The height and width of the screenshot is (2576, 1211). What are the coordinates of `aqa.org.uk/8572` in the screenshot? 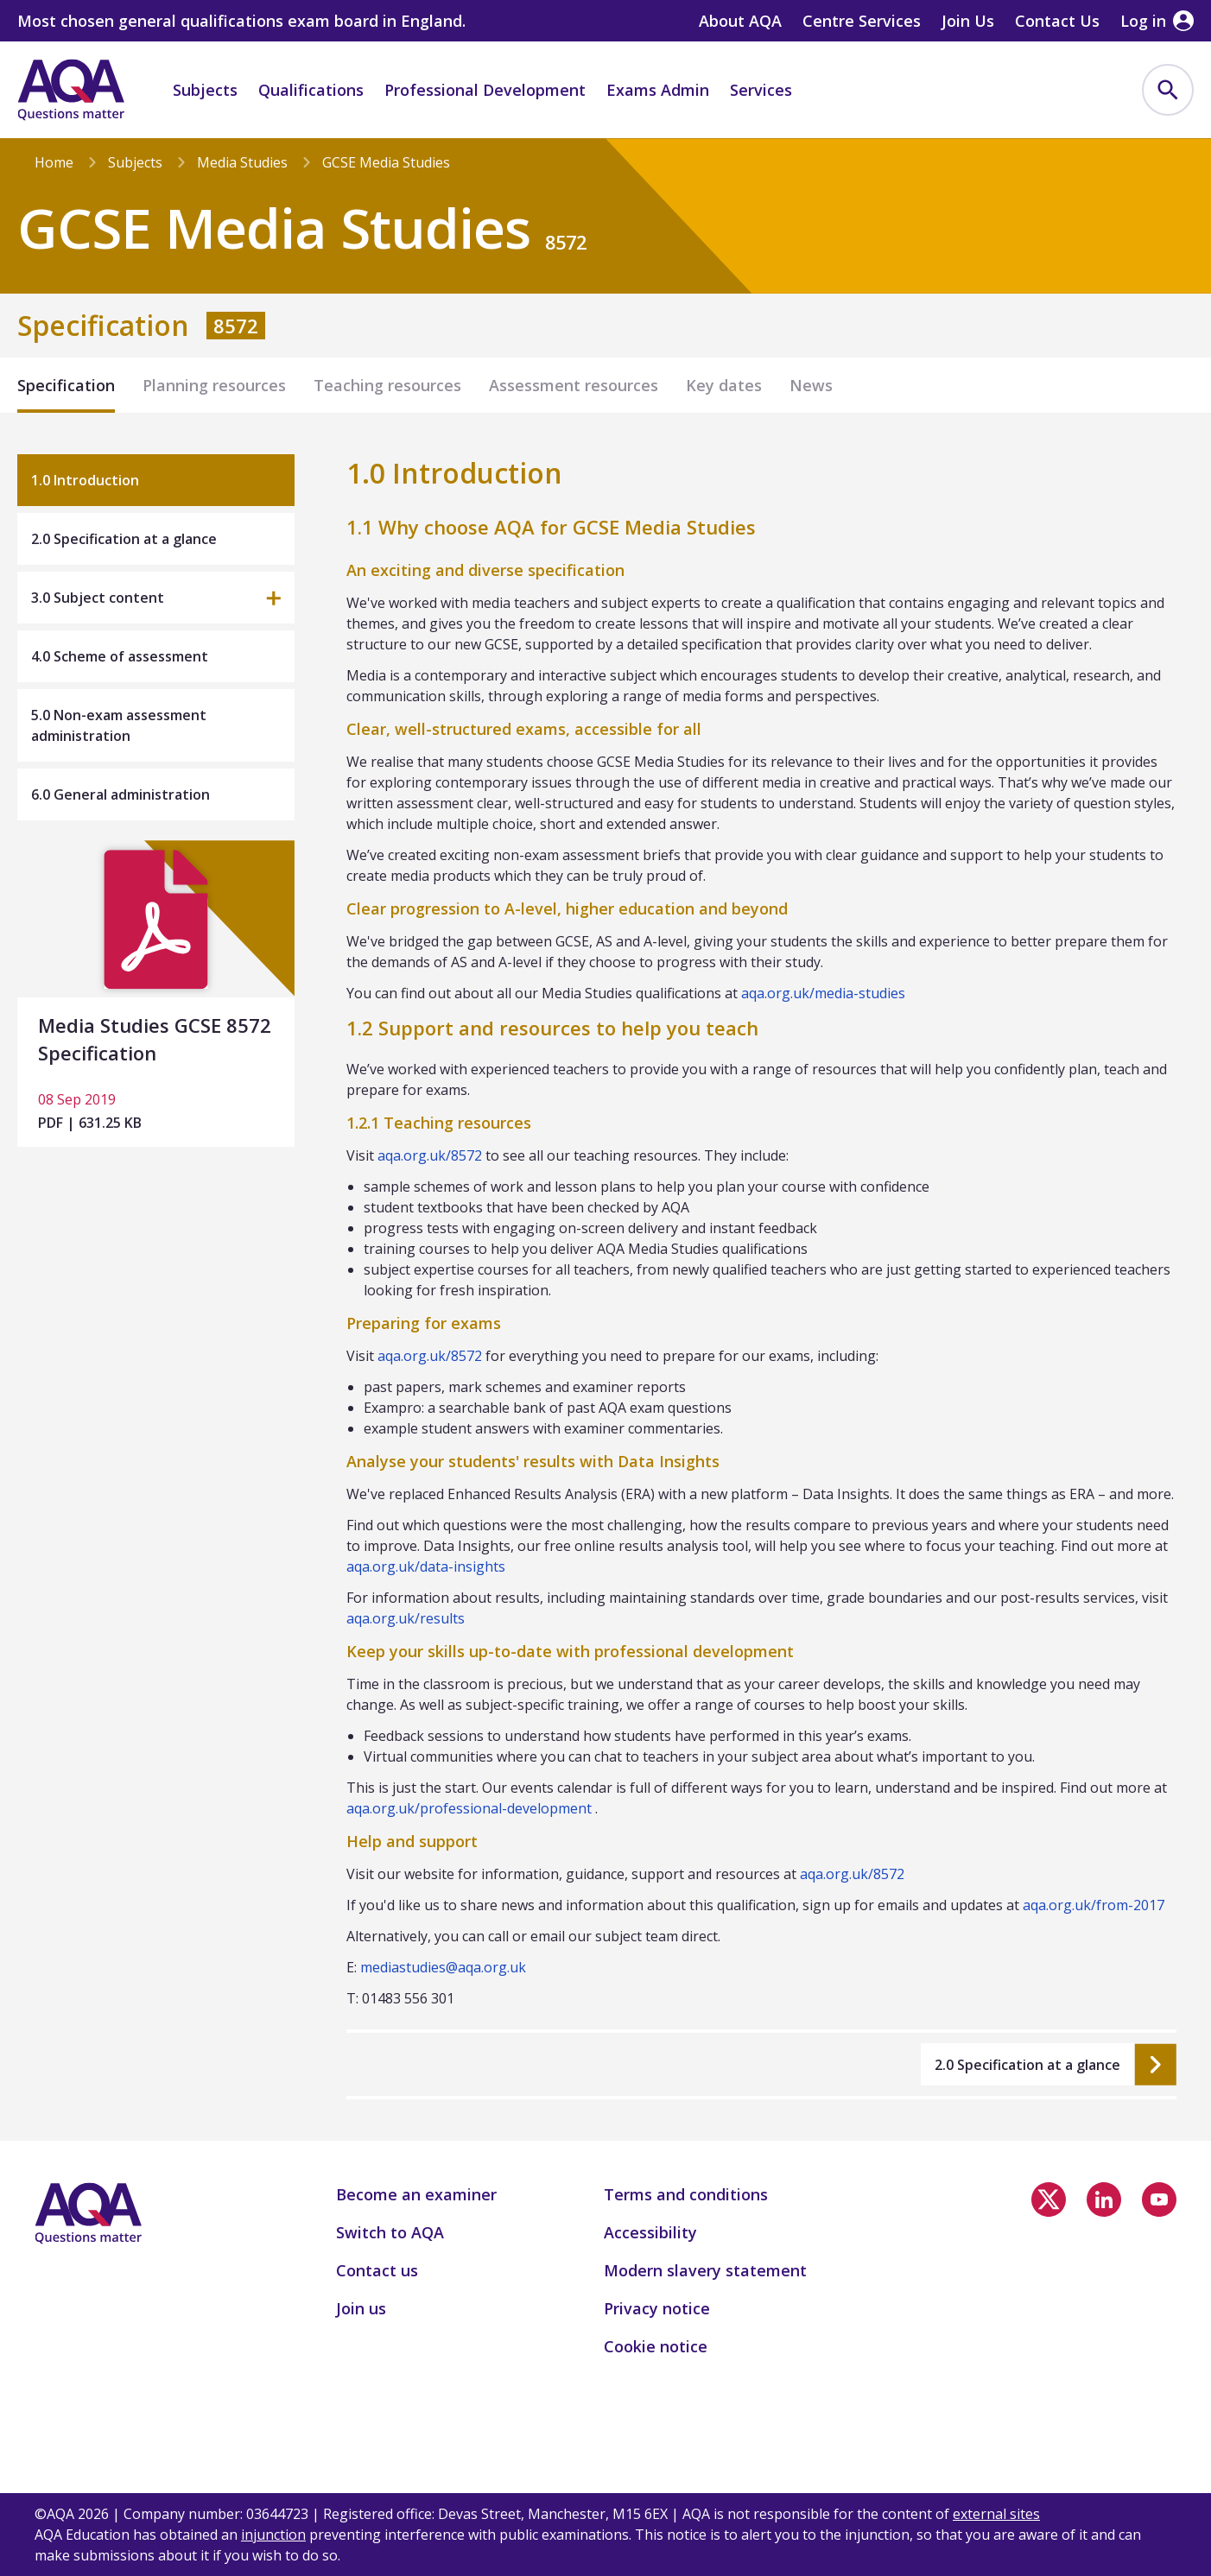 It's located at (429, 1155).